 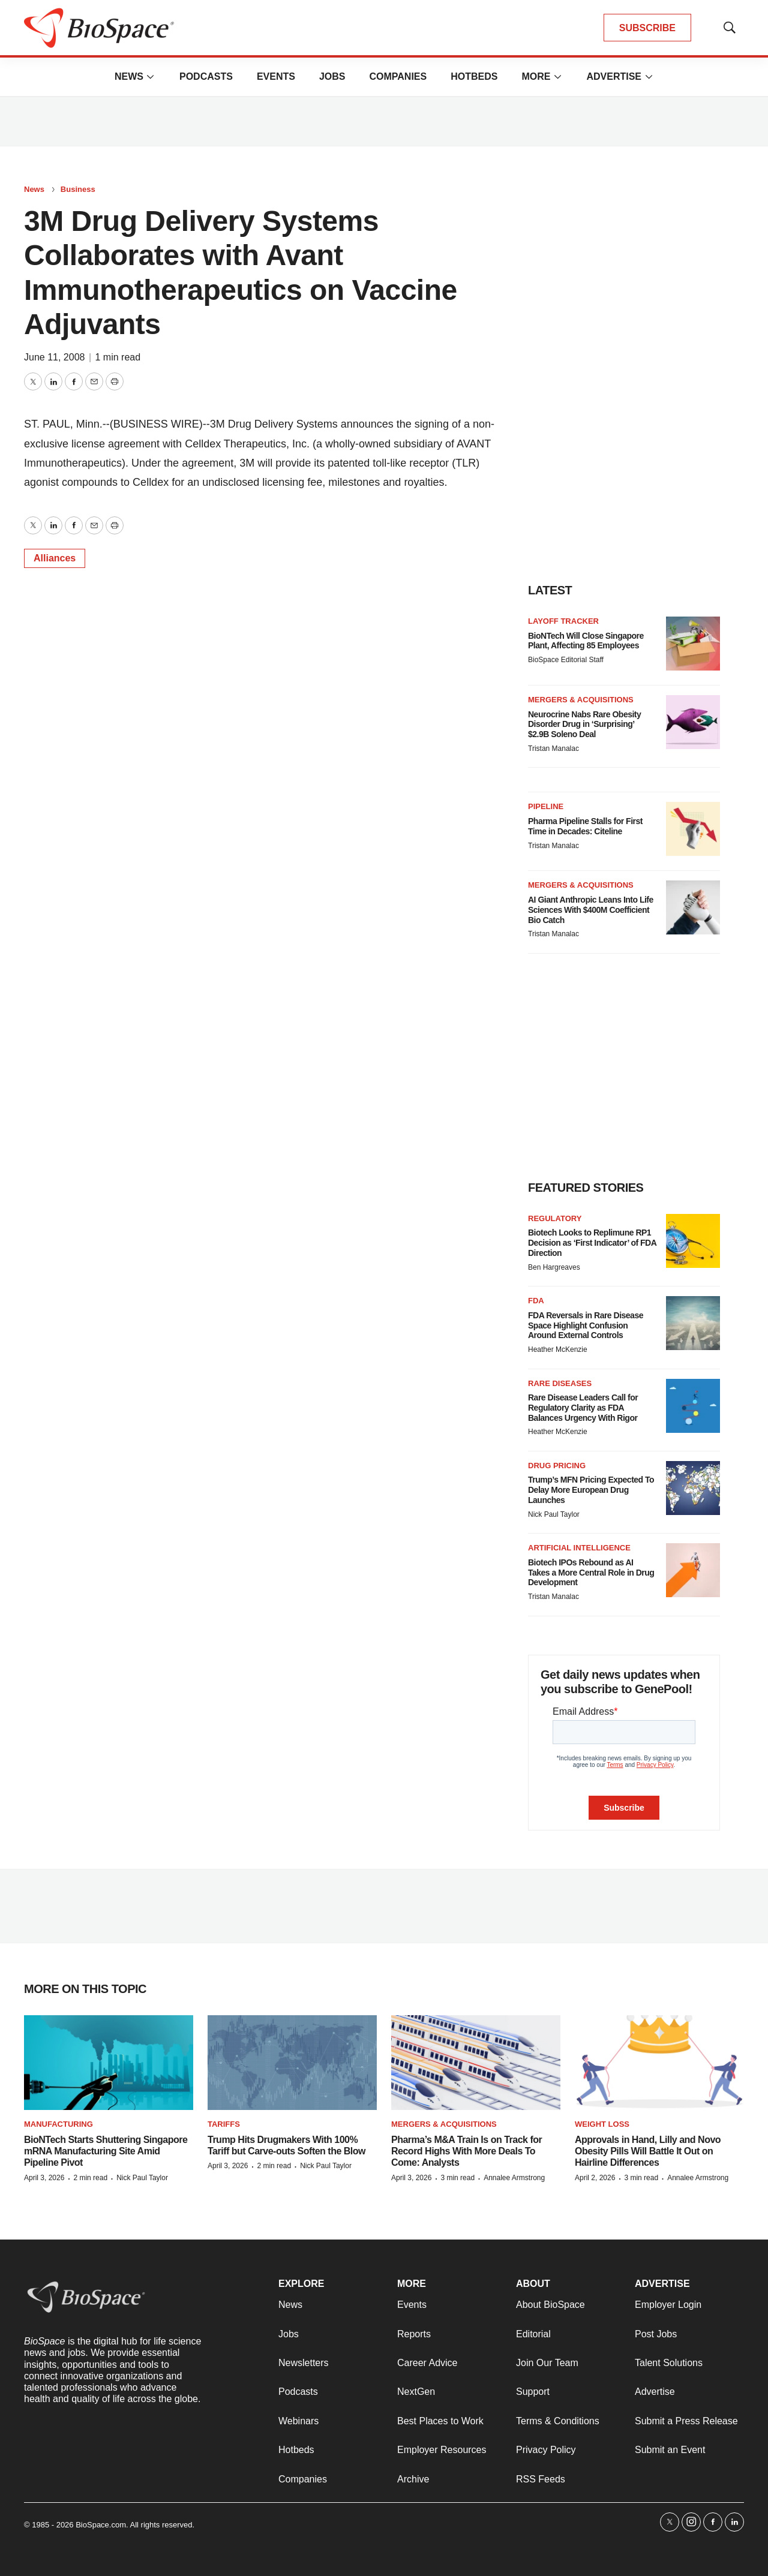 What do you see at coordinates (398, 76) in the screenshot?
I see `Companies` at bounding box center [398, 76].